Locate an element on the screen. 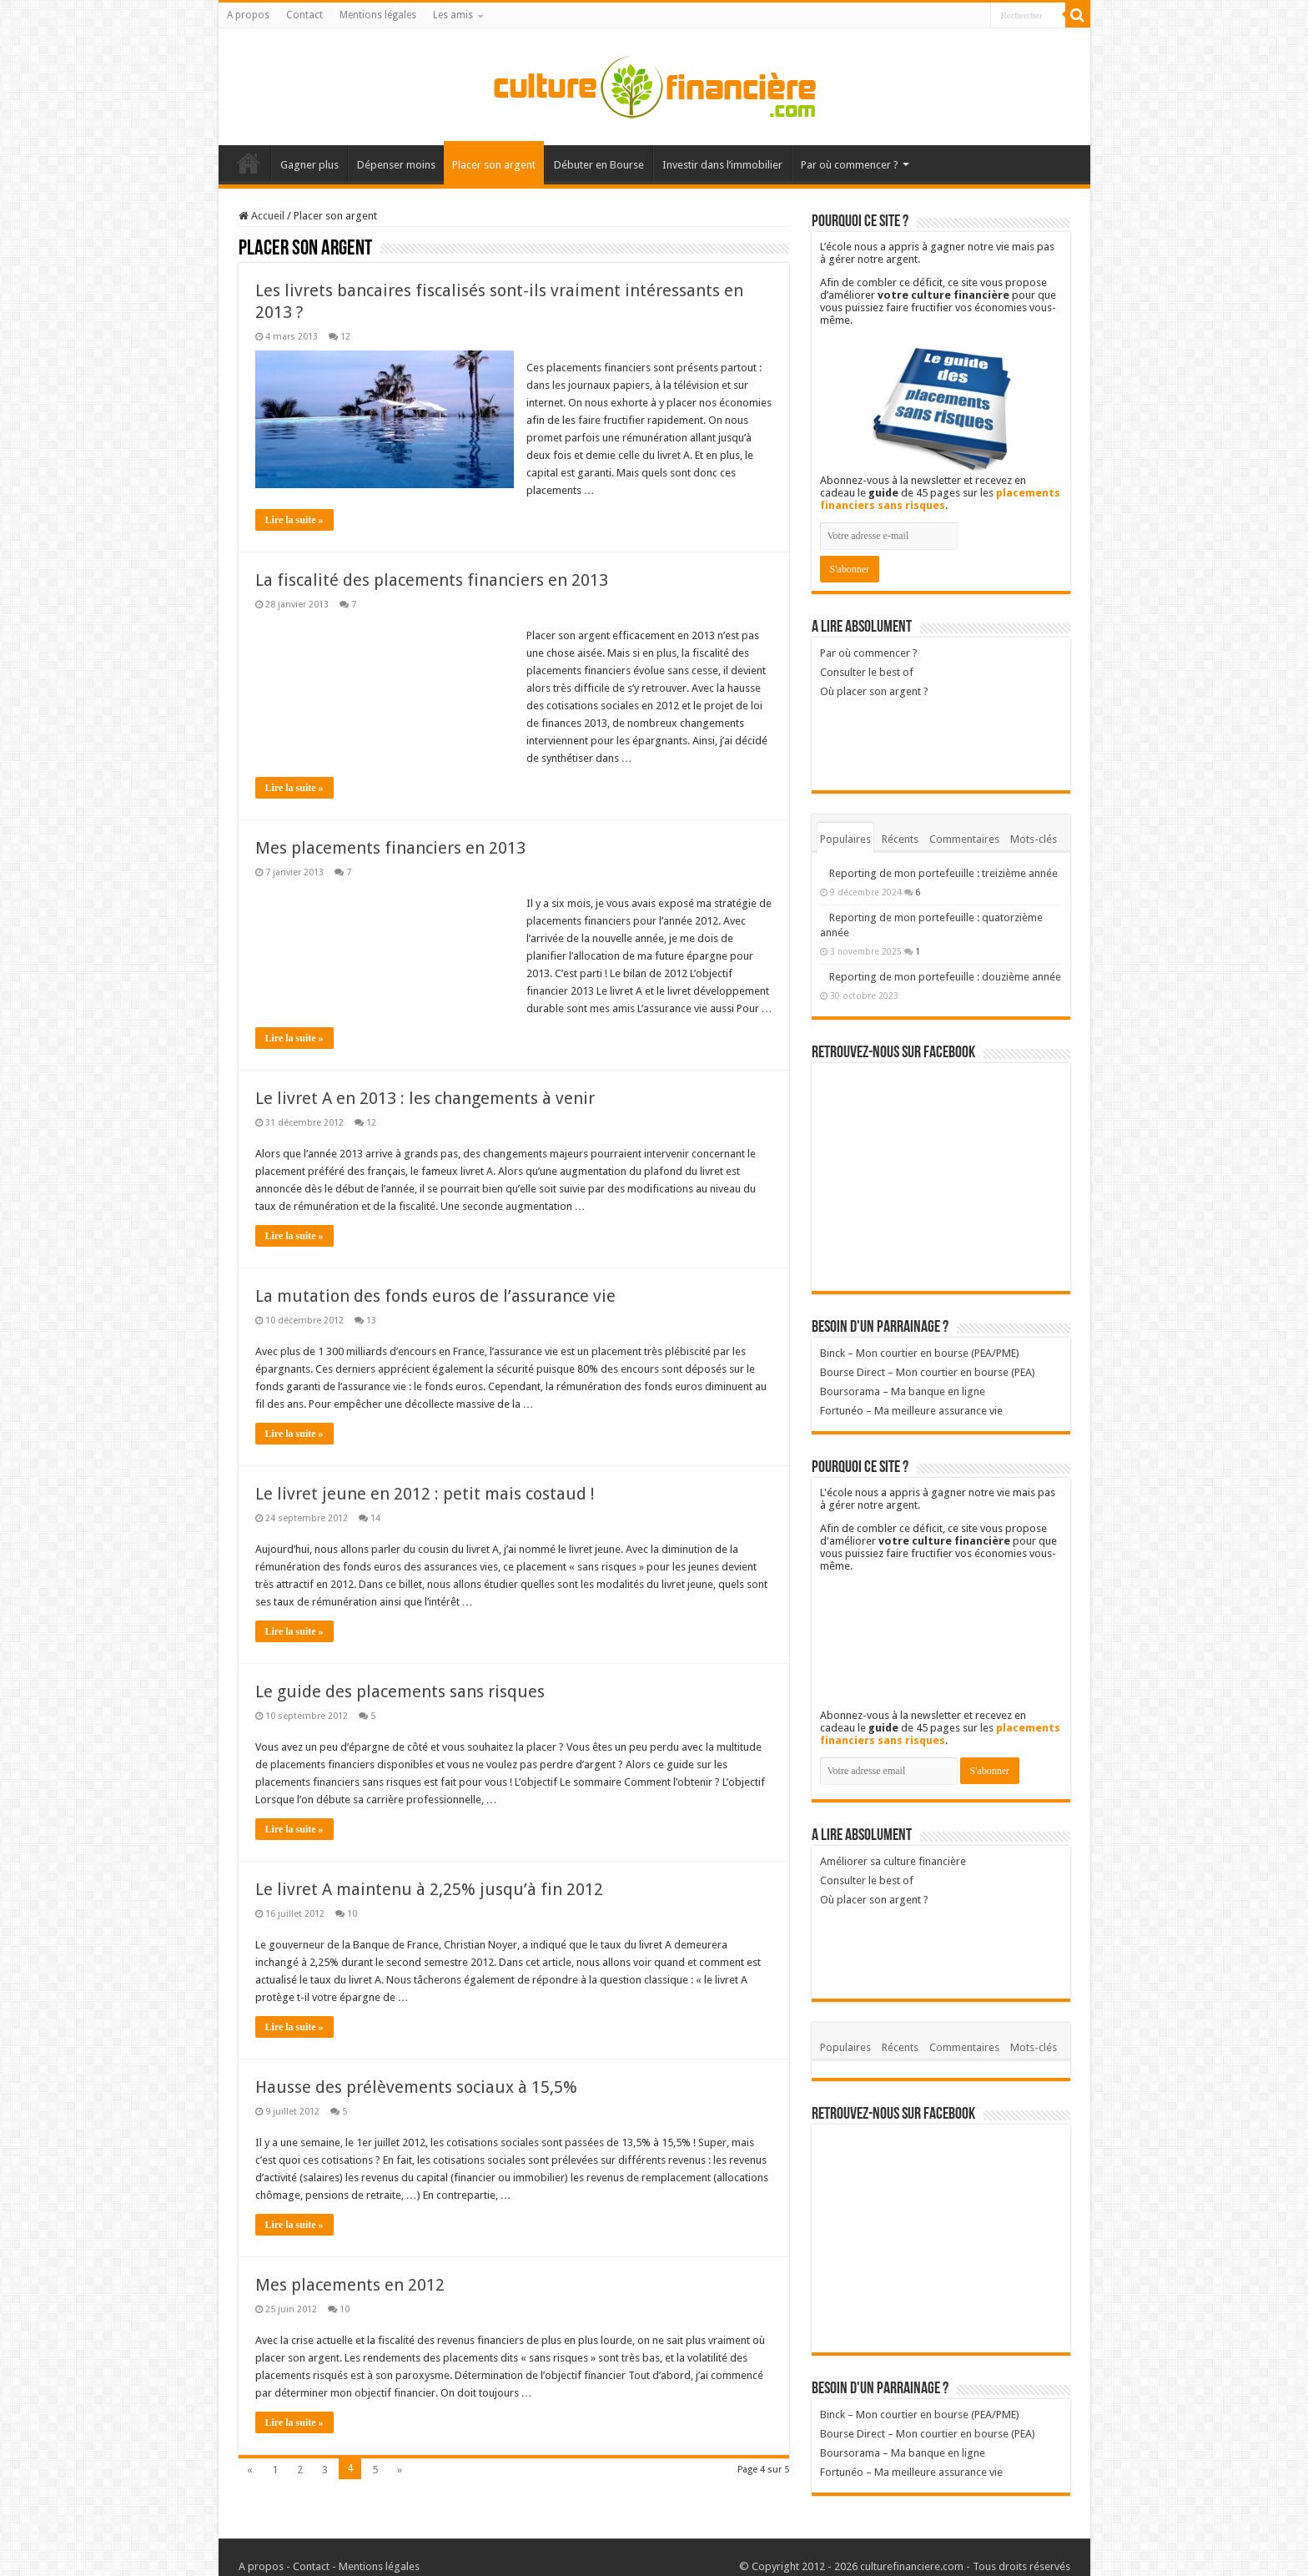 Image resolution: width=1308 pixels, height=2576 pixels. Le livret A en 2013 : les changements à venir is located at coordinates (425, 1098).